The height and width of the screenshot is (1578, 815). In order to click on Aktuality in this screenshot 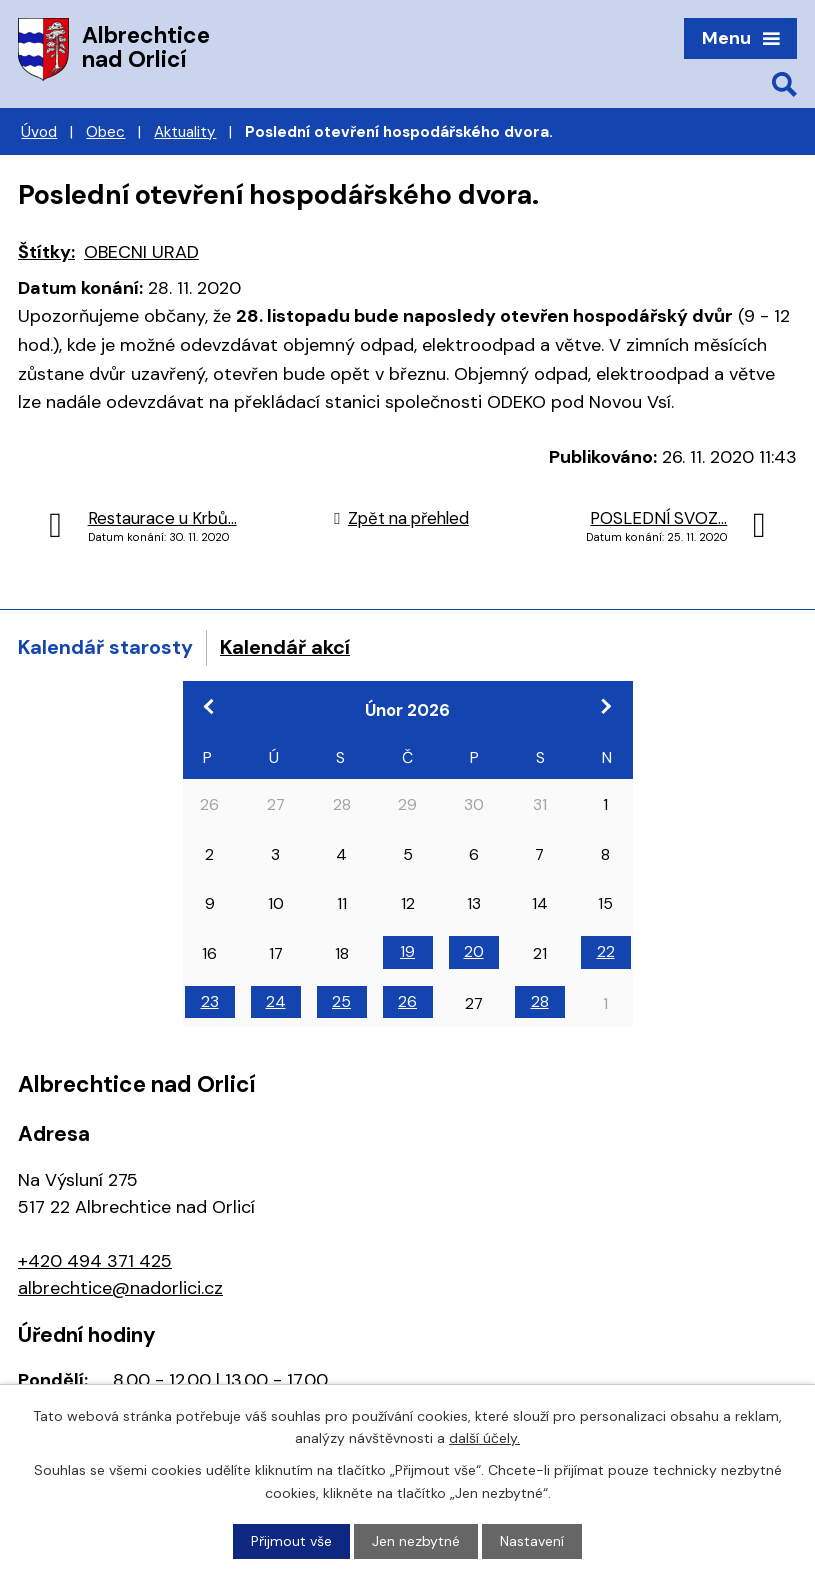, I will do `click(185, 132)`.